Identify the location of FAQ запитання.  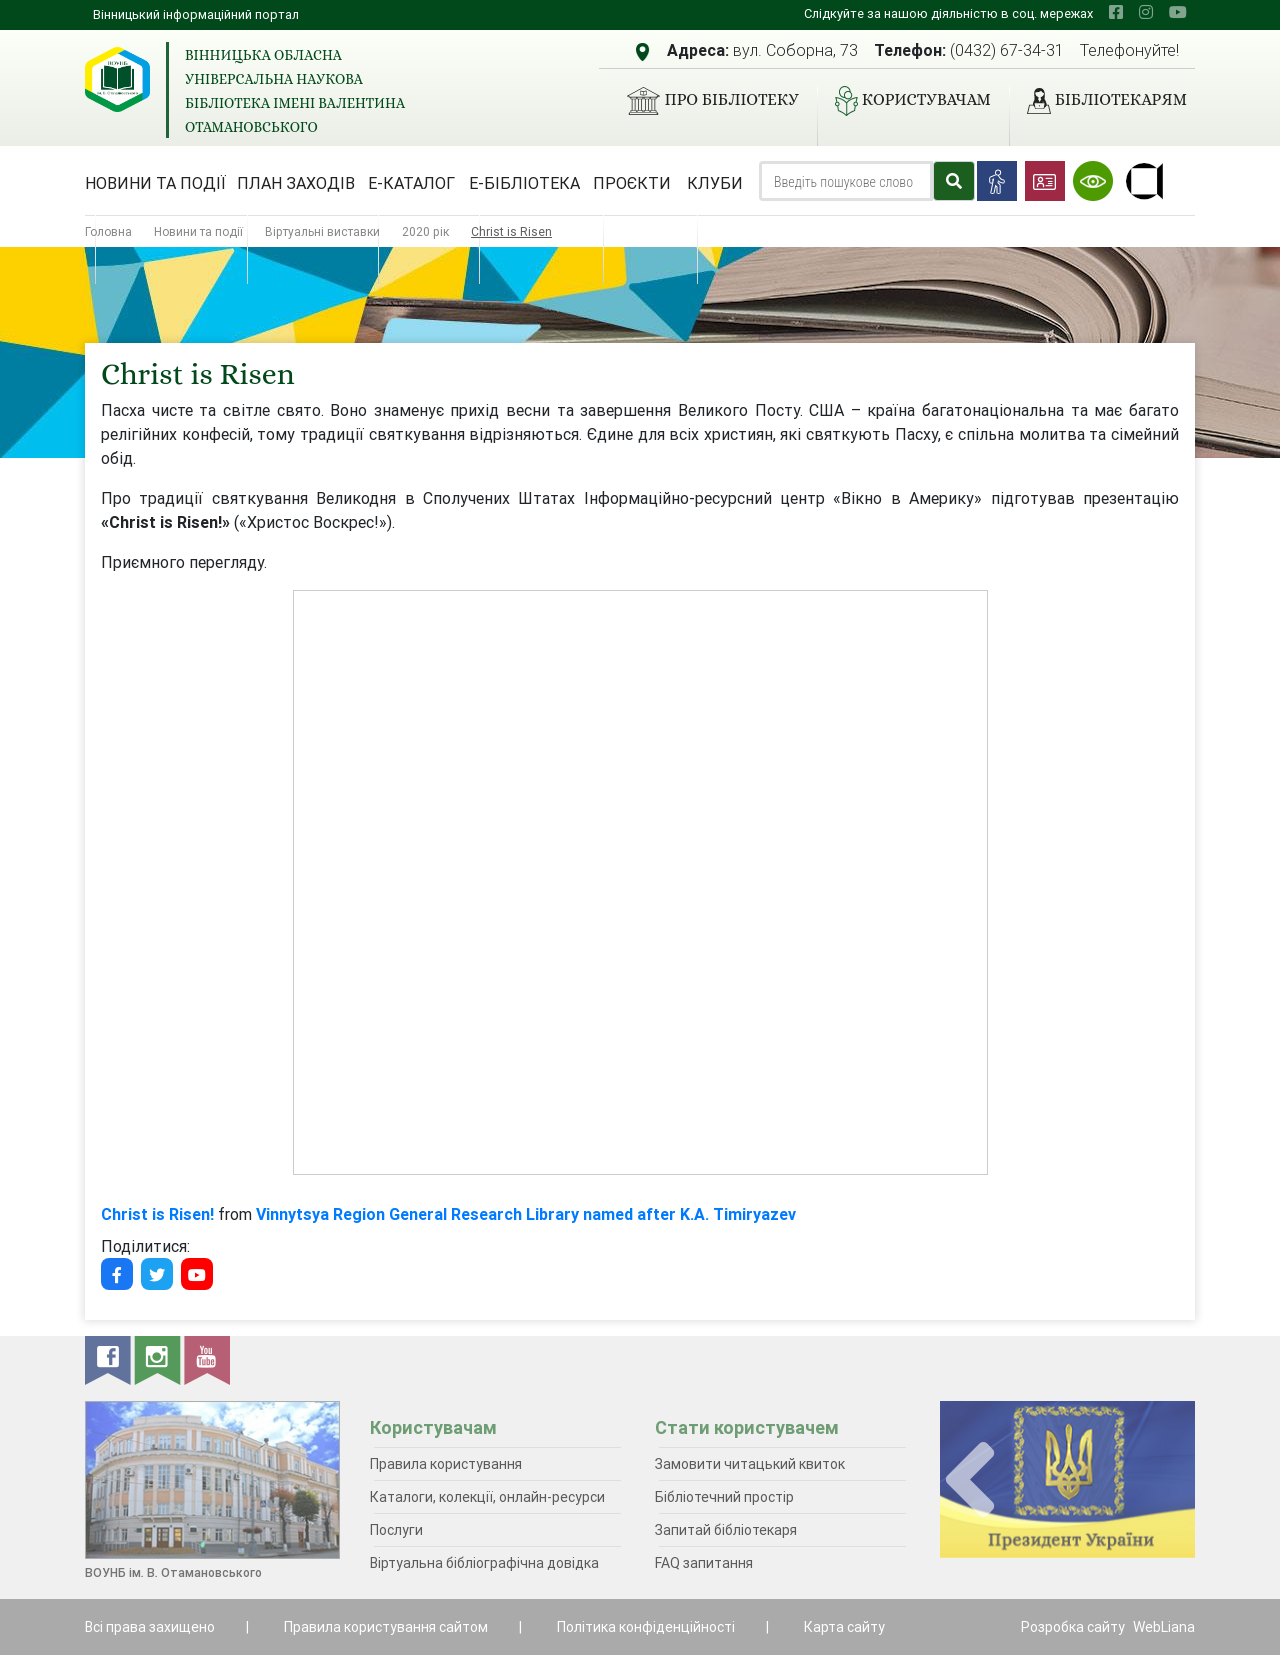
(704, 1563).